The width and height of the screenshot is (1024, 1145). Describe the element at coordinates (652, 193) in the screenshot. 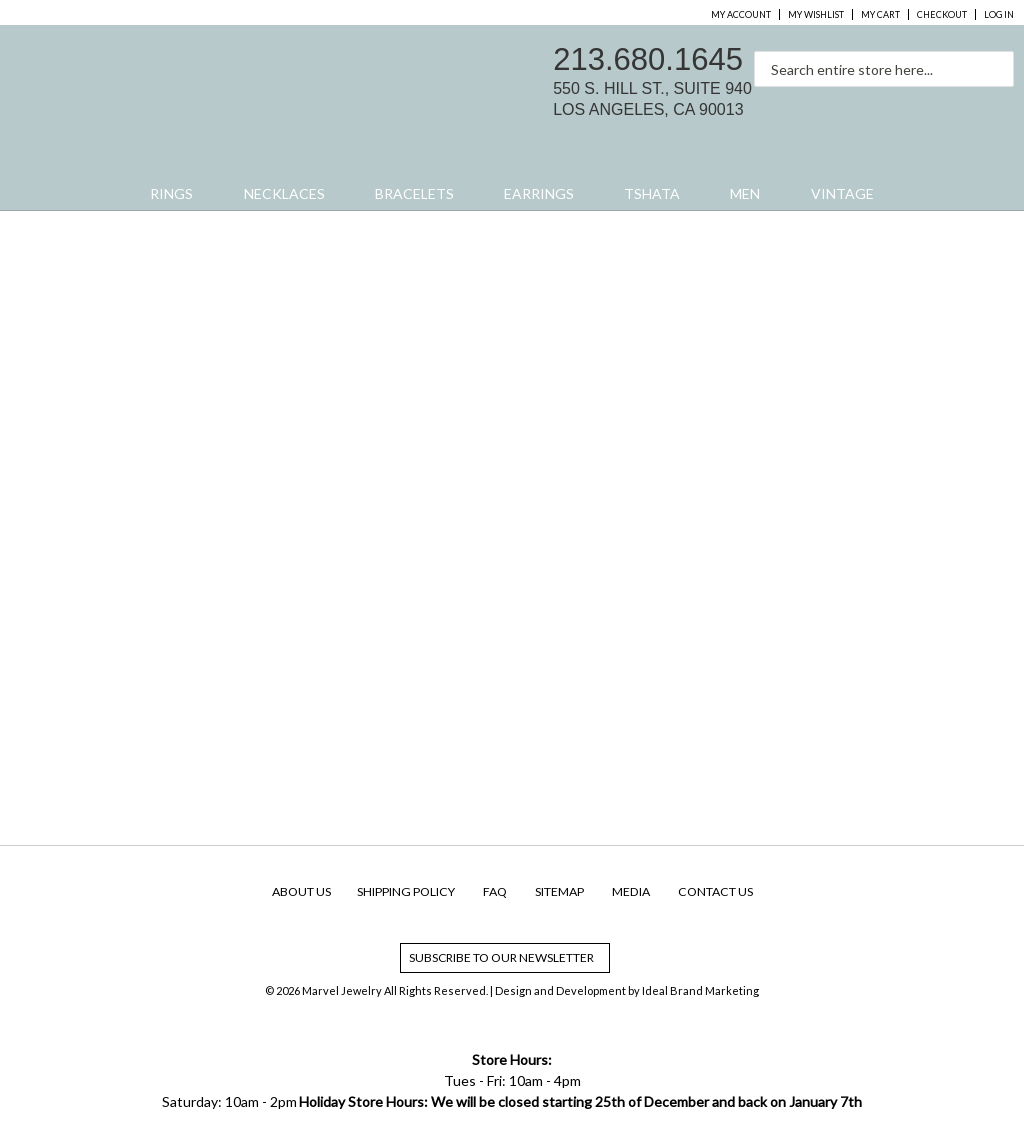

I see `Tshata` at that location.